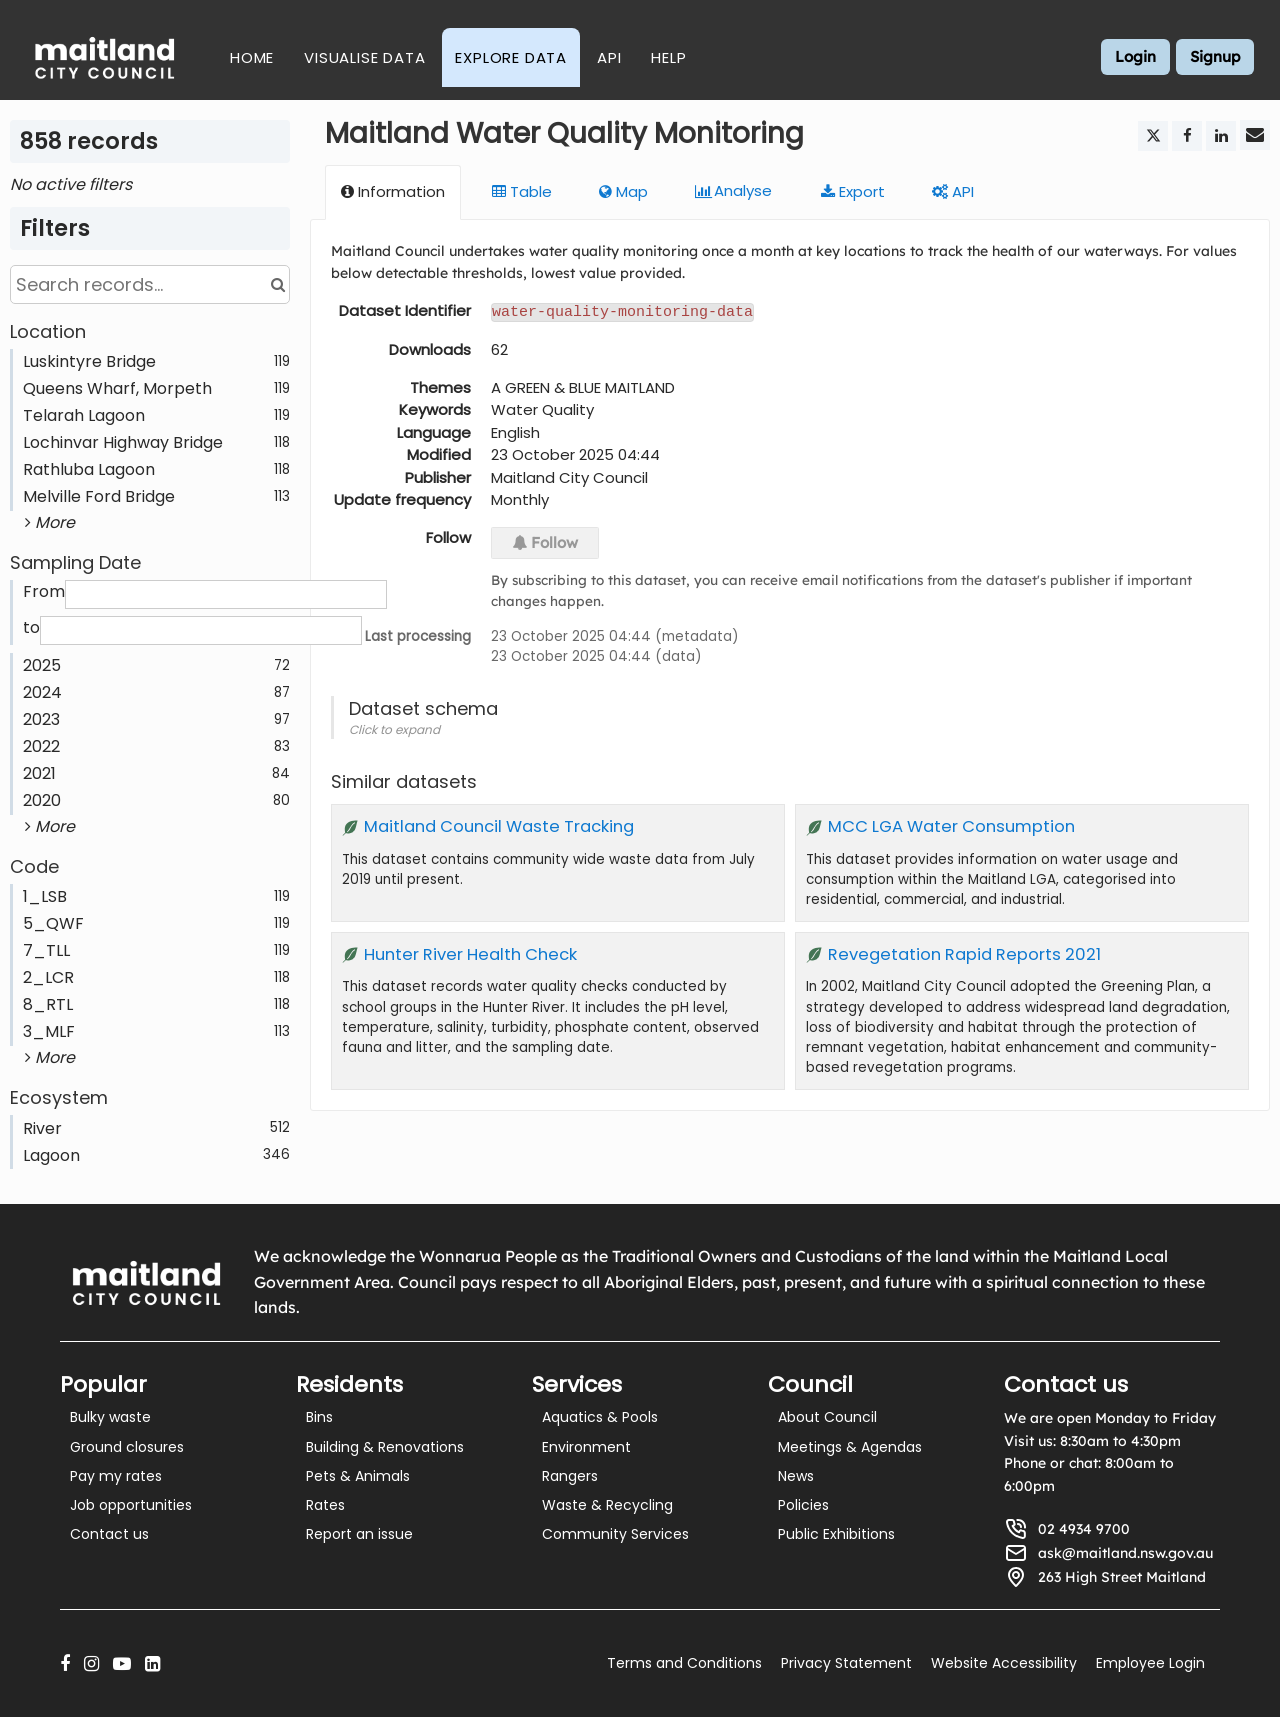  What do you see at coordinates (394, 728) in the screenshot?
I see `Click to expand [button]` at bounding box center [394, 728].